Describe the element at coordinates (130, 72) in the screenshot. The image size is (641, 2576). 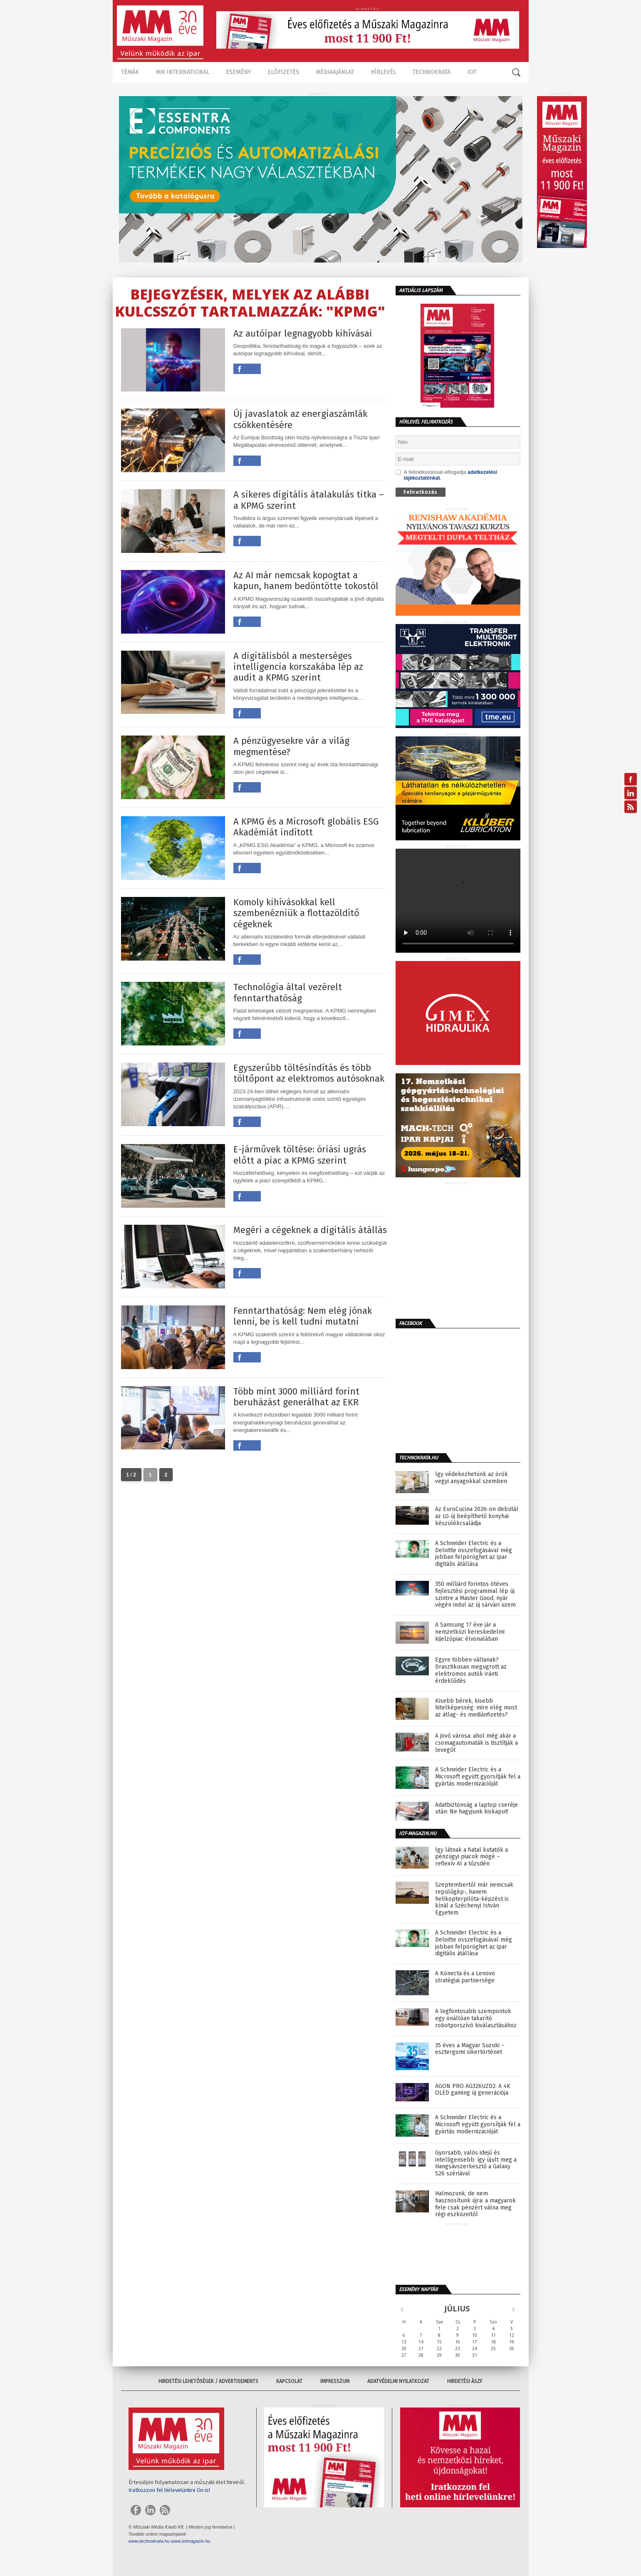
I see `Témák` at that location.